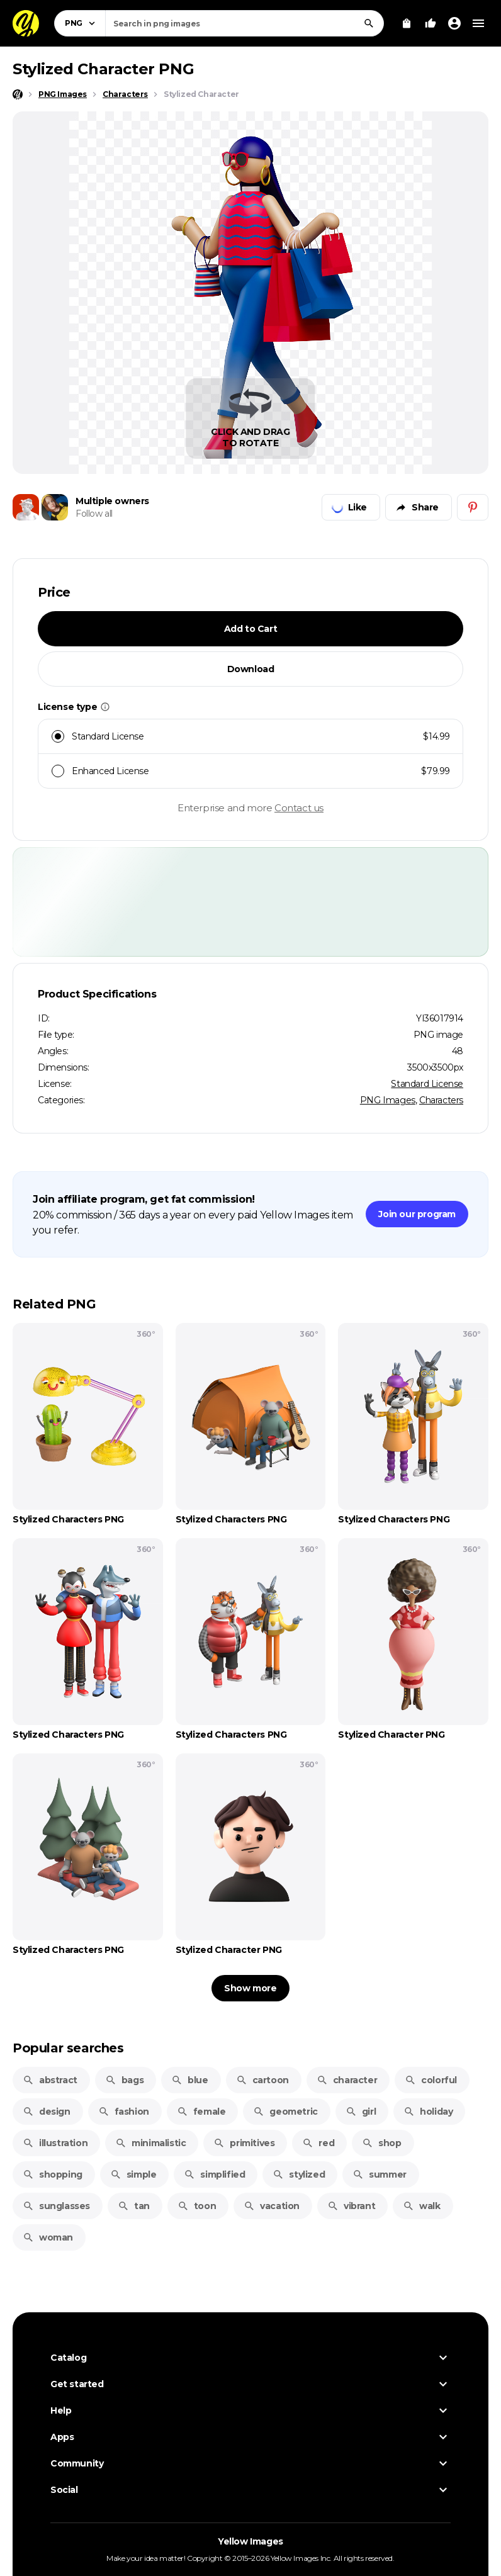 This screenshot has height=2576, width=501. Describe the element at coordinates (441, 1100) in the screenshot. I see `Characters` at that location.